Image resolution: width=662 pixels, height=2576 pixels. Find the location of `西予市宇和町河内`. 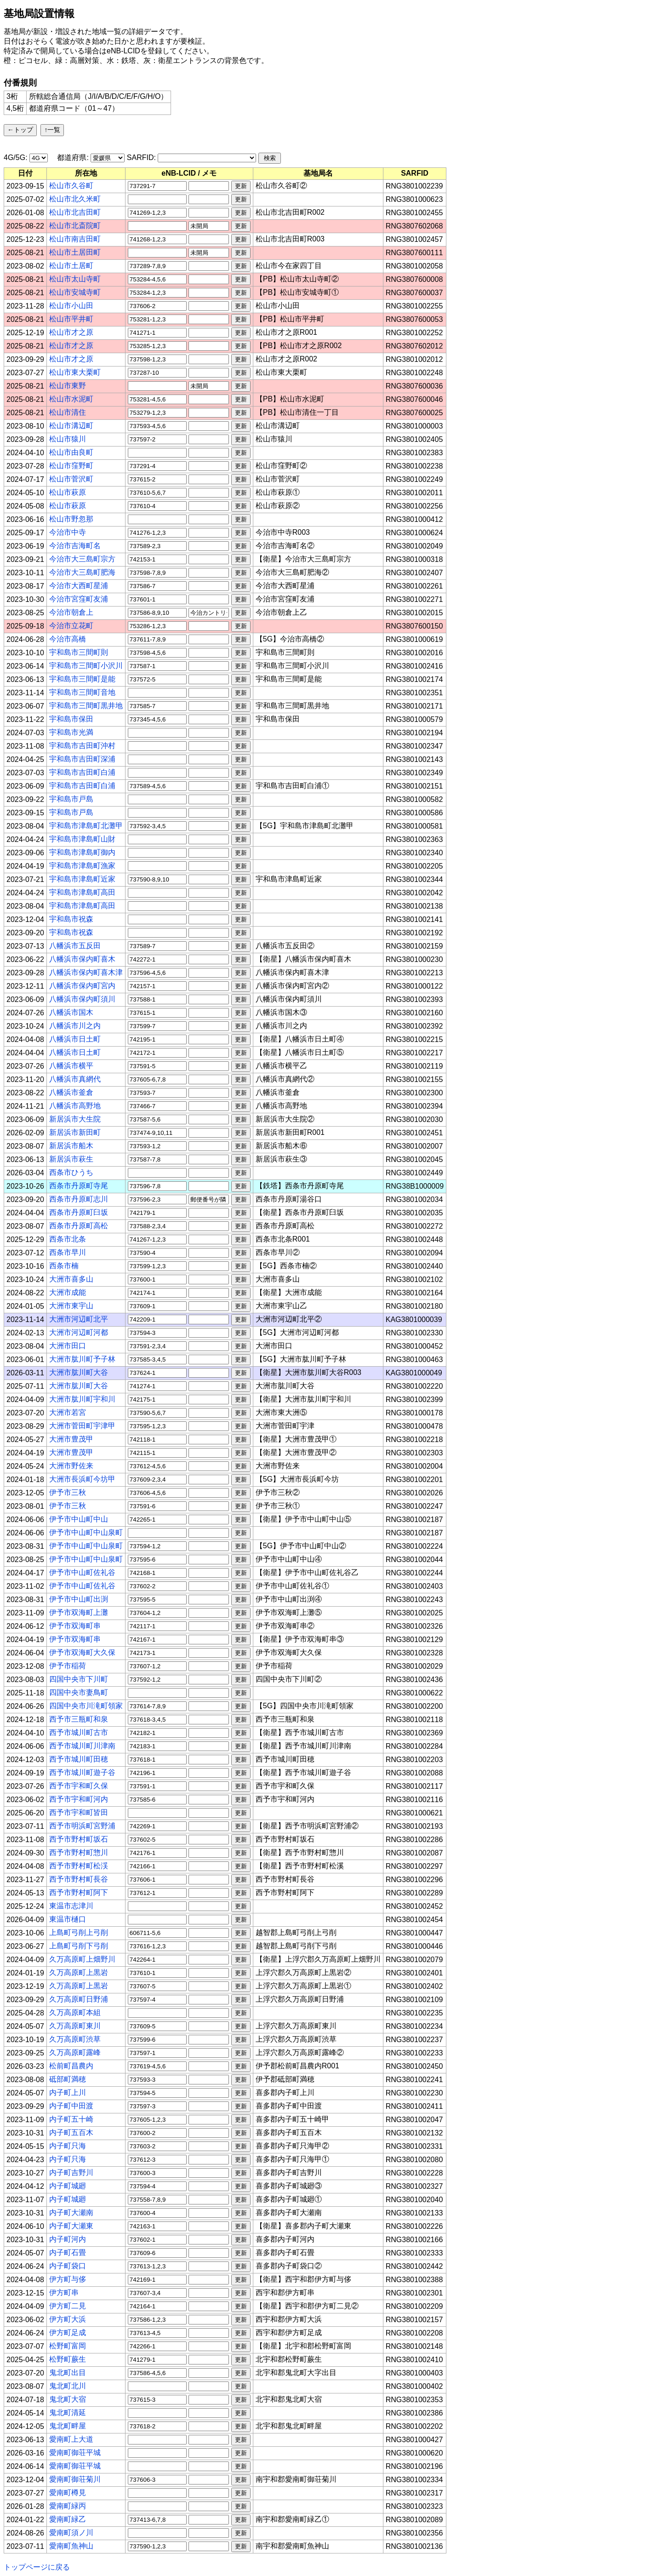

西予市宇和町河内 is located at coordinates (78, 1799).